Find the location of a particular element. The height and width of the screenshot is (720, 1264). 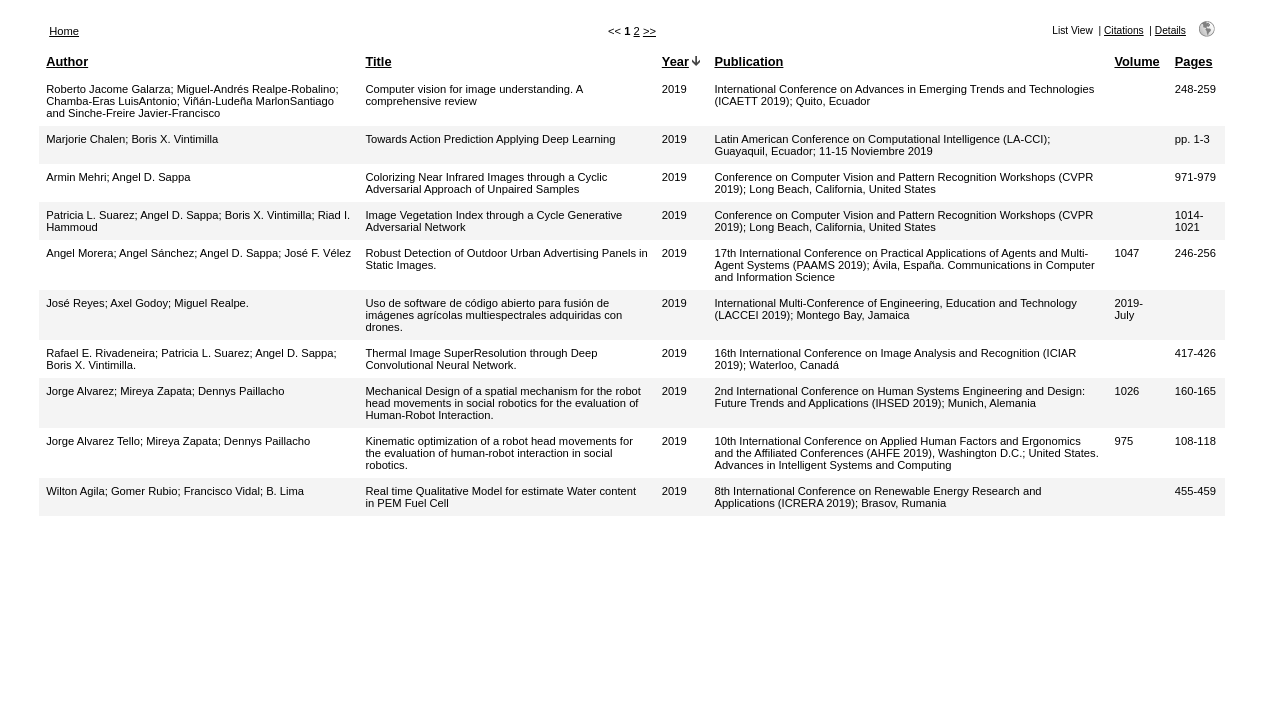

Conference on Computer Vision and Pattern Recognition Workshops (CVPR 2019); Long Beach, California, United States is located at coordinates (903, 183).